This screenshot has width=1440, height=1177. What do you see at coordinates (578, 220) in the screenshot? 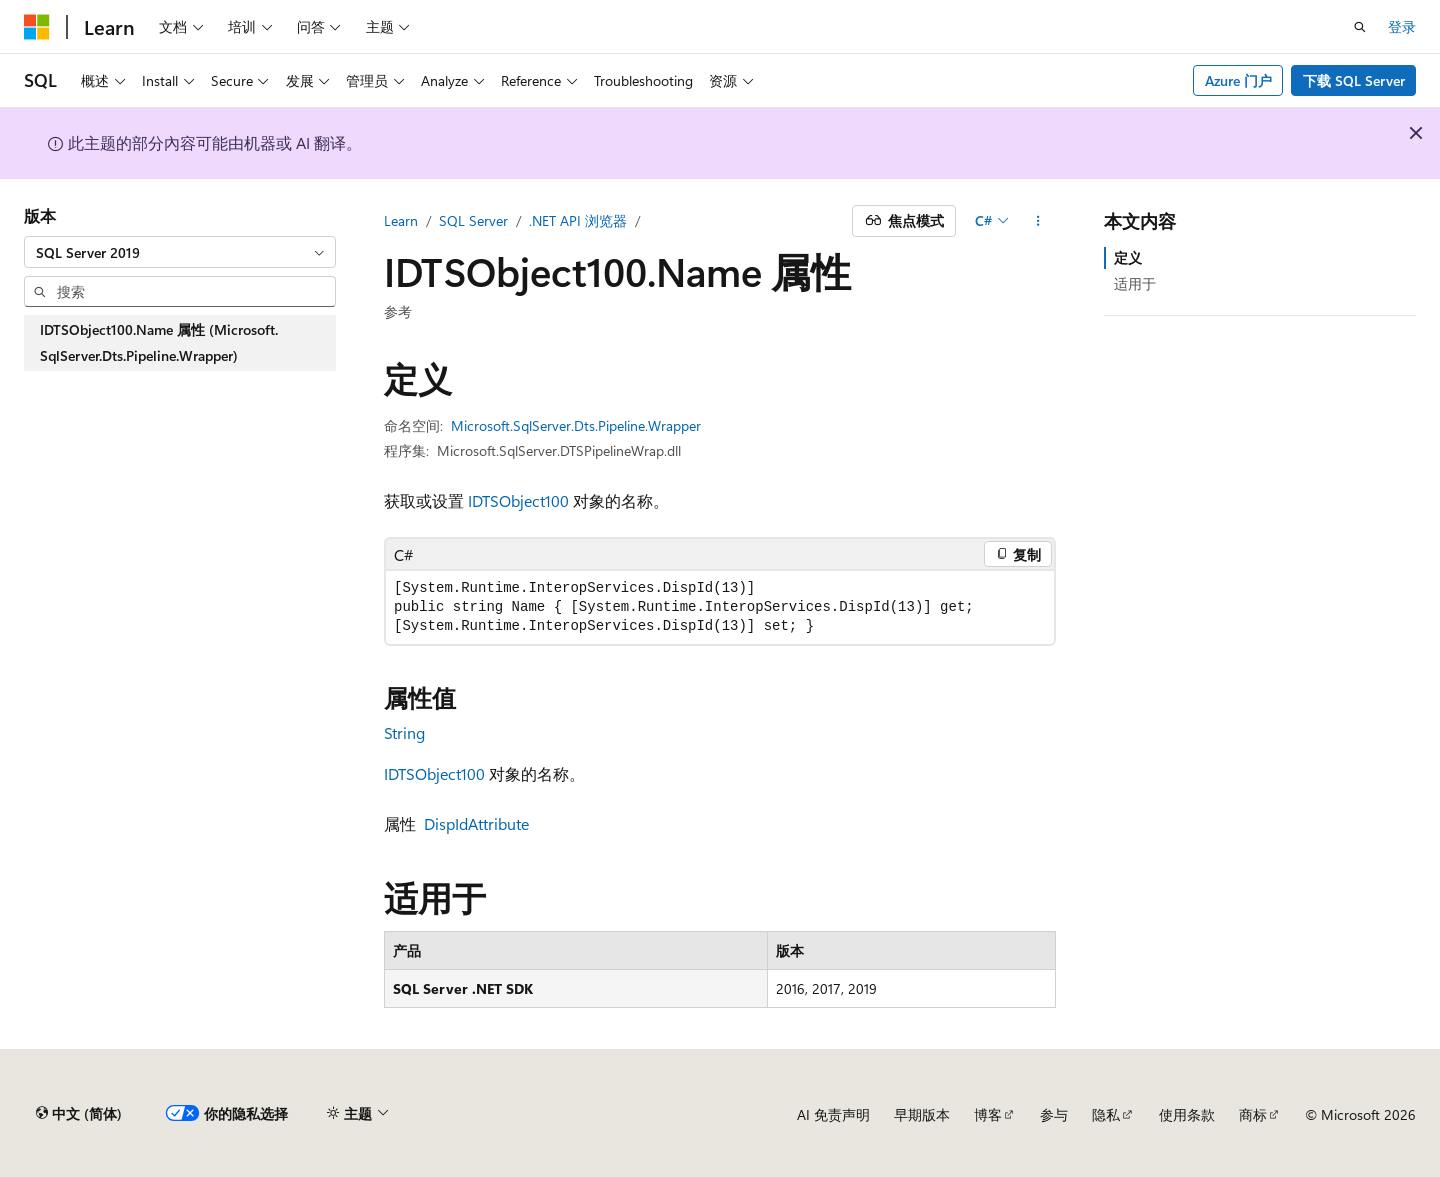
I see `.NET API 浏览器` at bounding box center [578, 220].